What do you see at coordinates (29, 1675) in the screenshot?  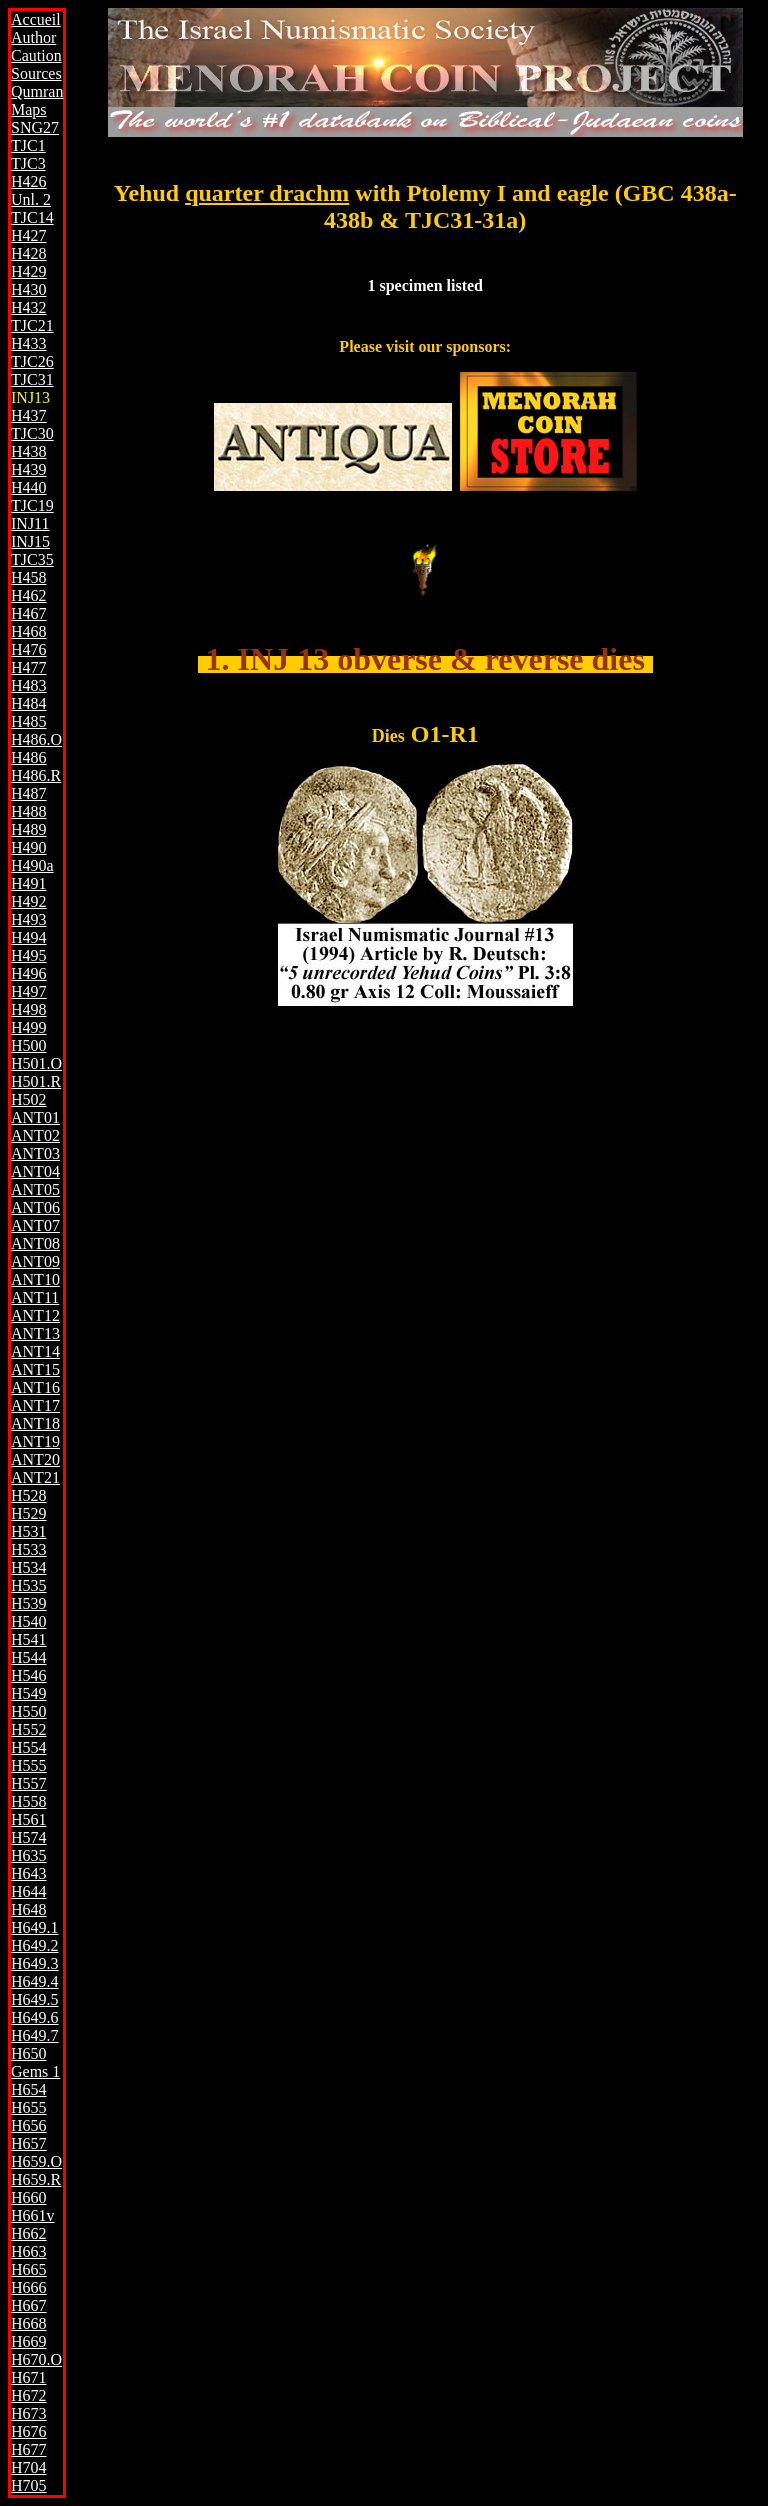 I see `H546` at bounding box center [29, 1675].